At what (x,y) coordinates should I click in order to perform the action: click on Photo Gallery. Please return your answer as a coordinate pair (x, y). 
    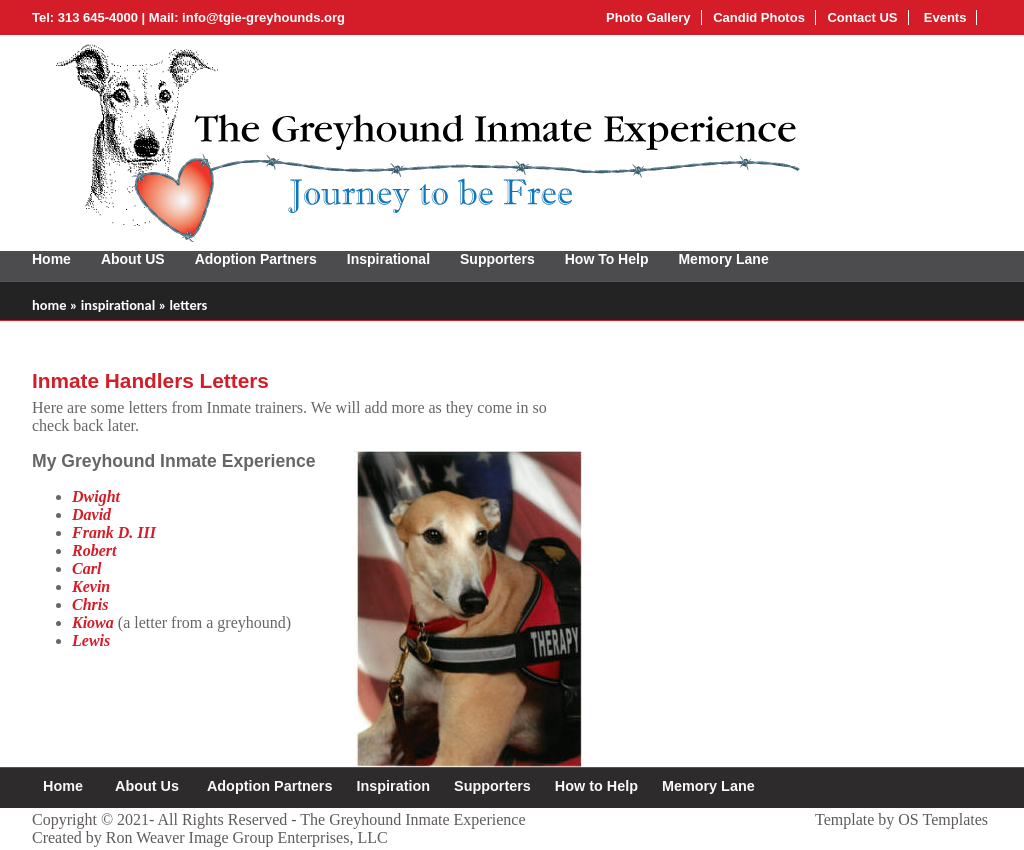
    Looking at the image, I should click on (648, 17).